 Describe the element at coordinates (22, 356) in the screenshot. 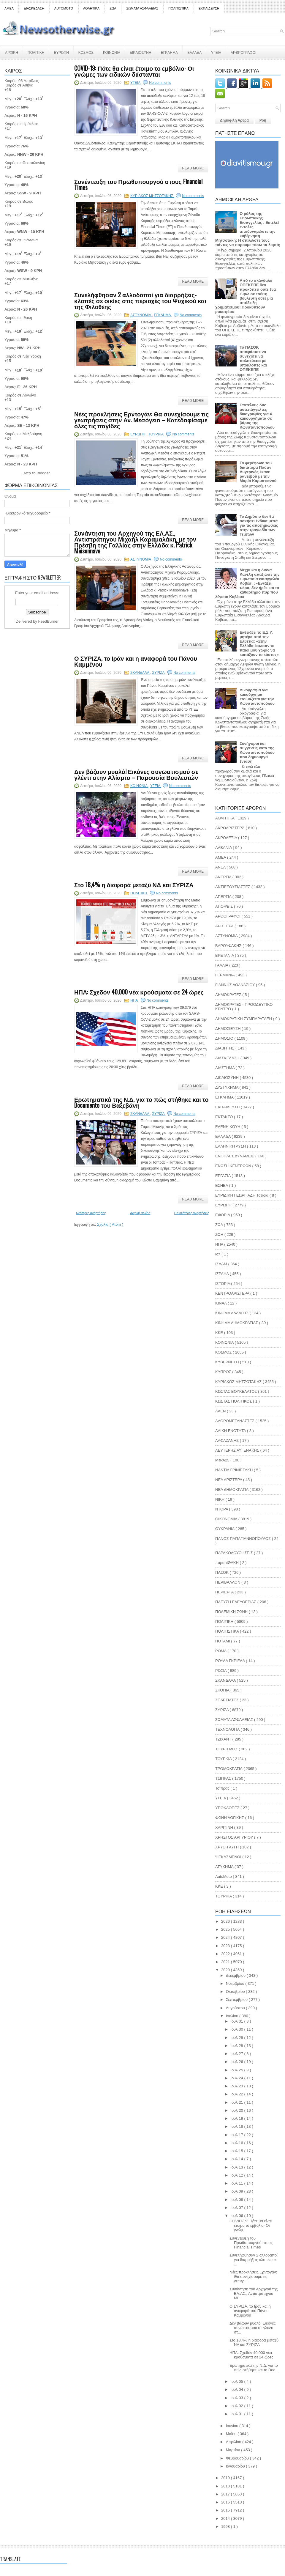

I see `Καιρός σε Νέα Υόρκη` at that location.